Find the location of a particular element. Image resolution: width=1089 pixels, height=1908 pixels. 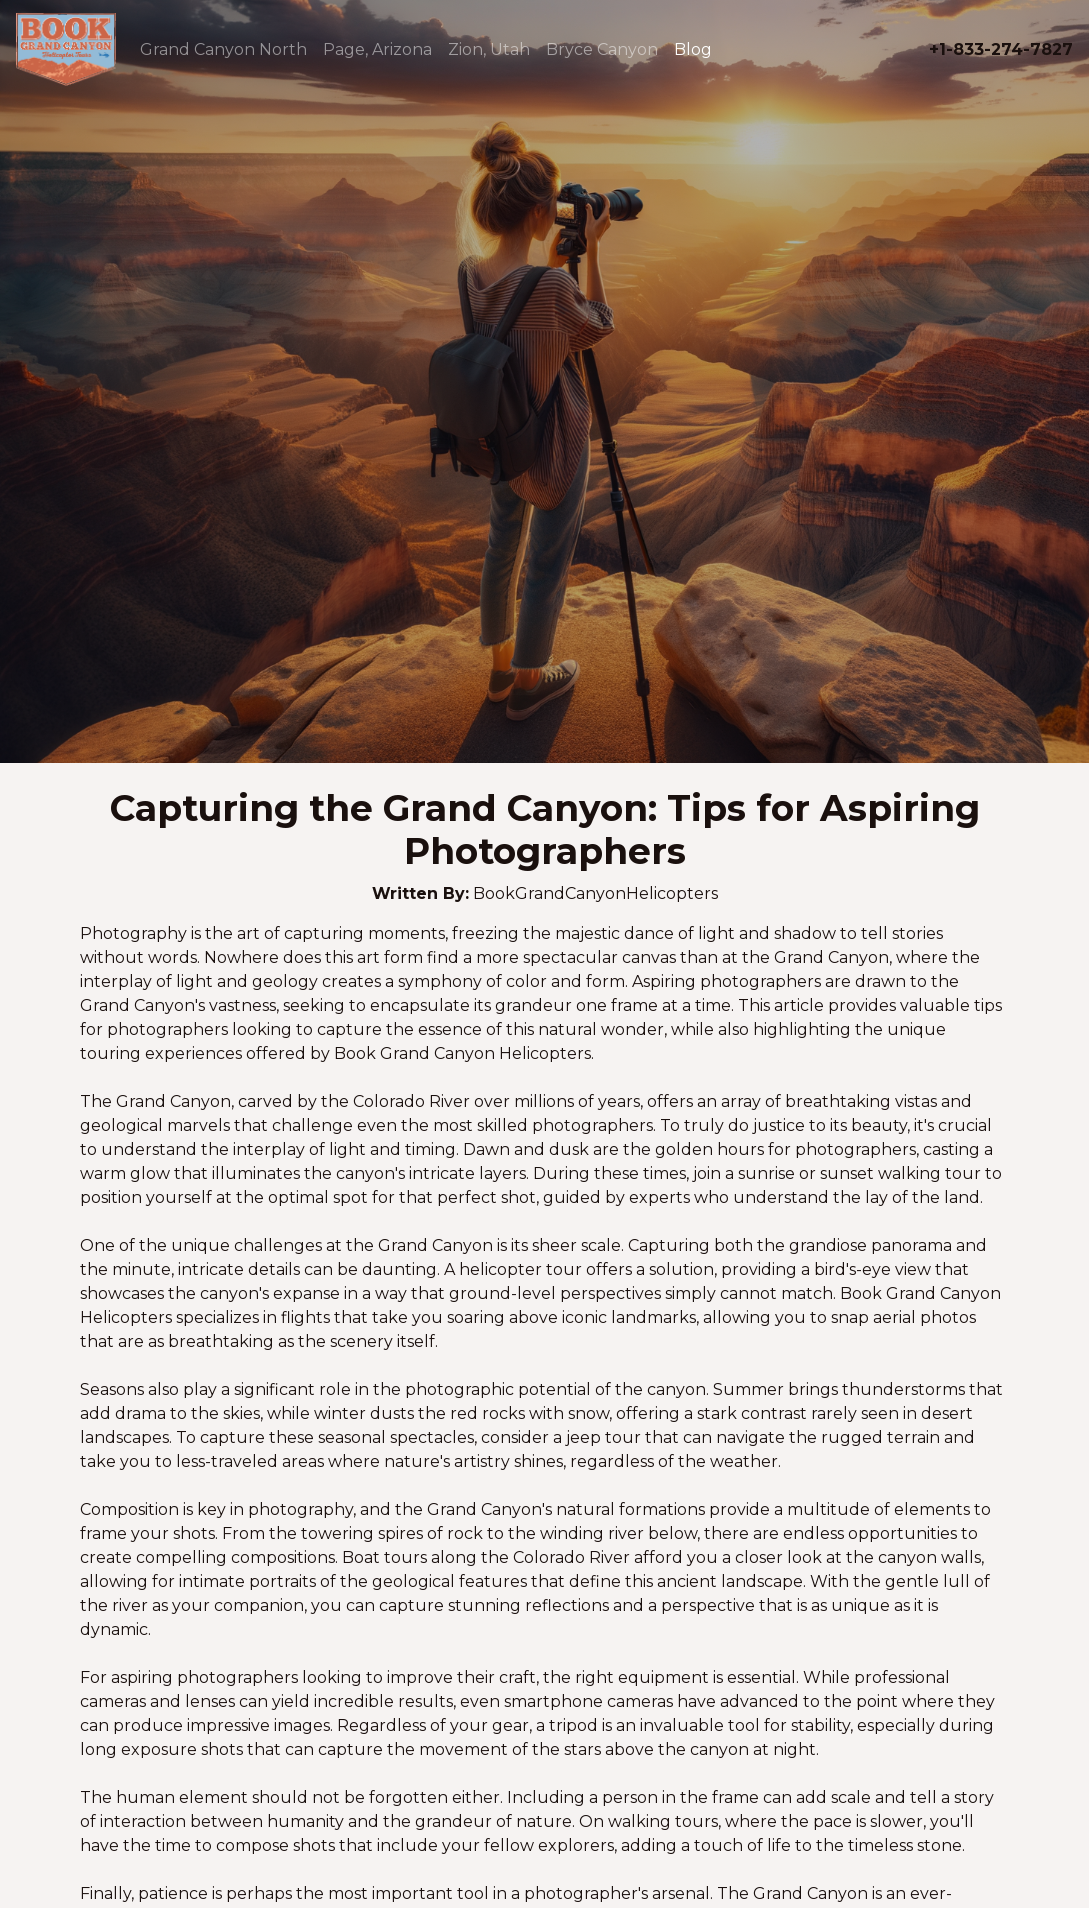

Bryce Canyon is located at coordinates (602, 49).